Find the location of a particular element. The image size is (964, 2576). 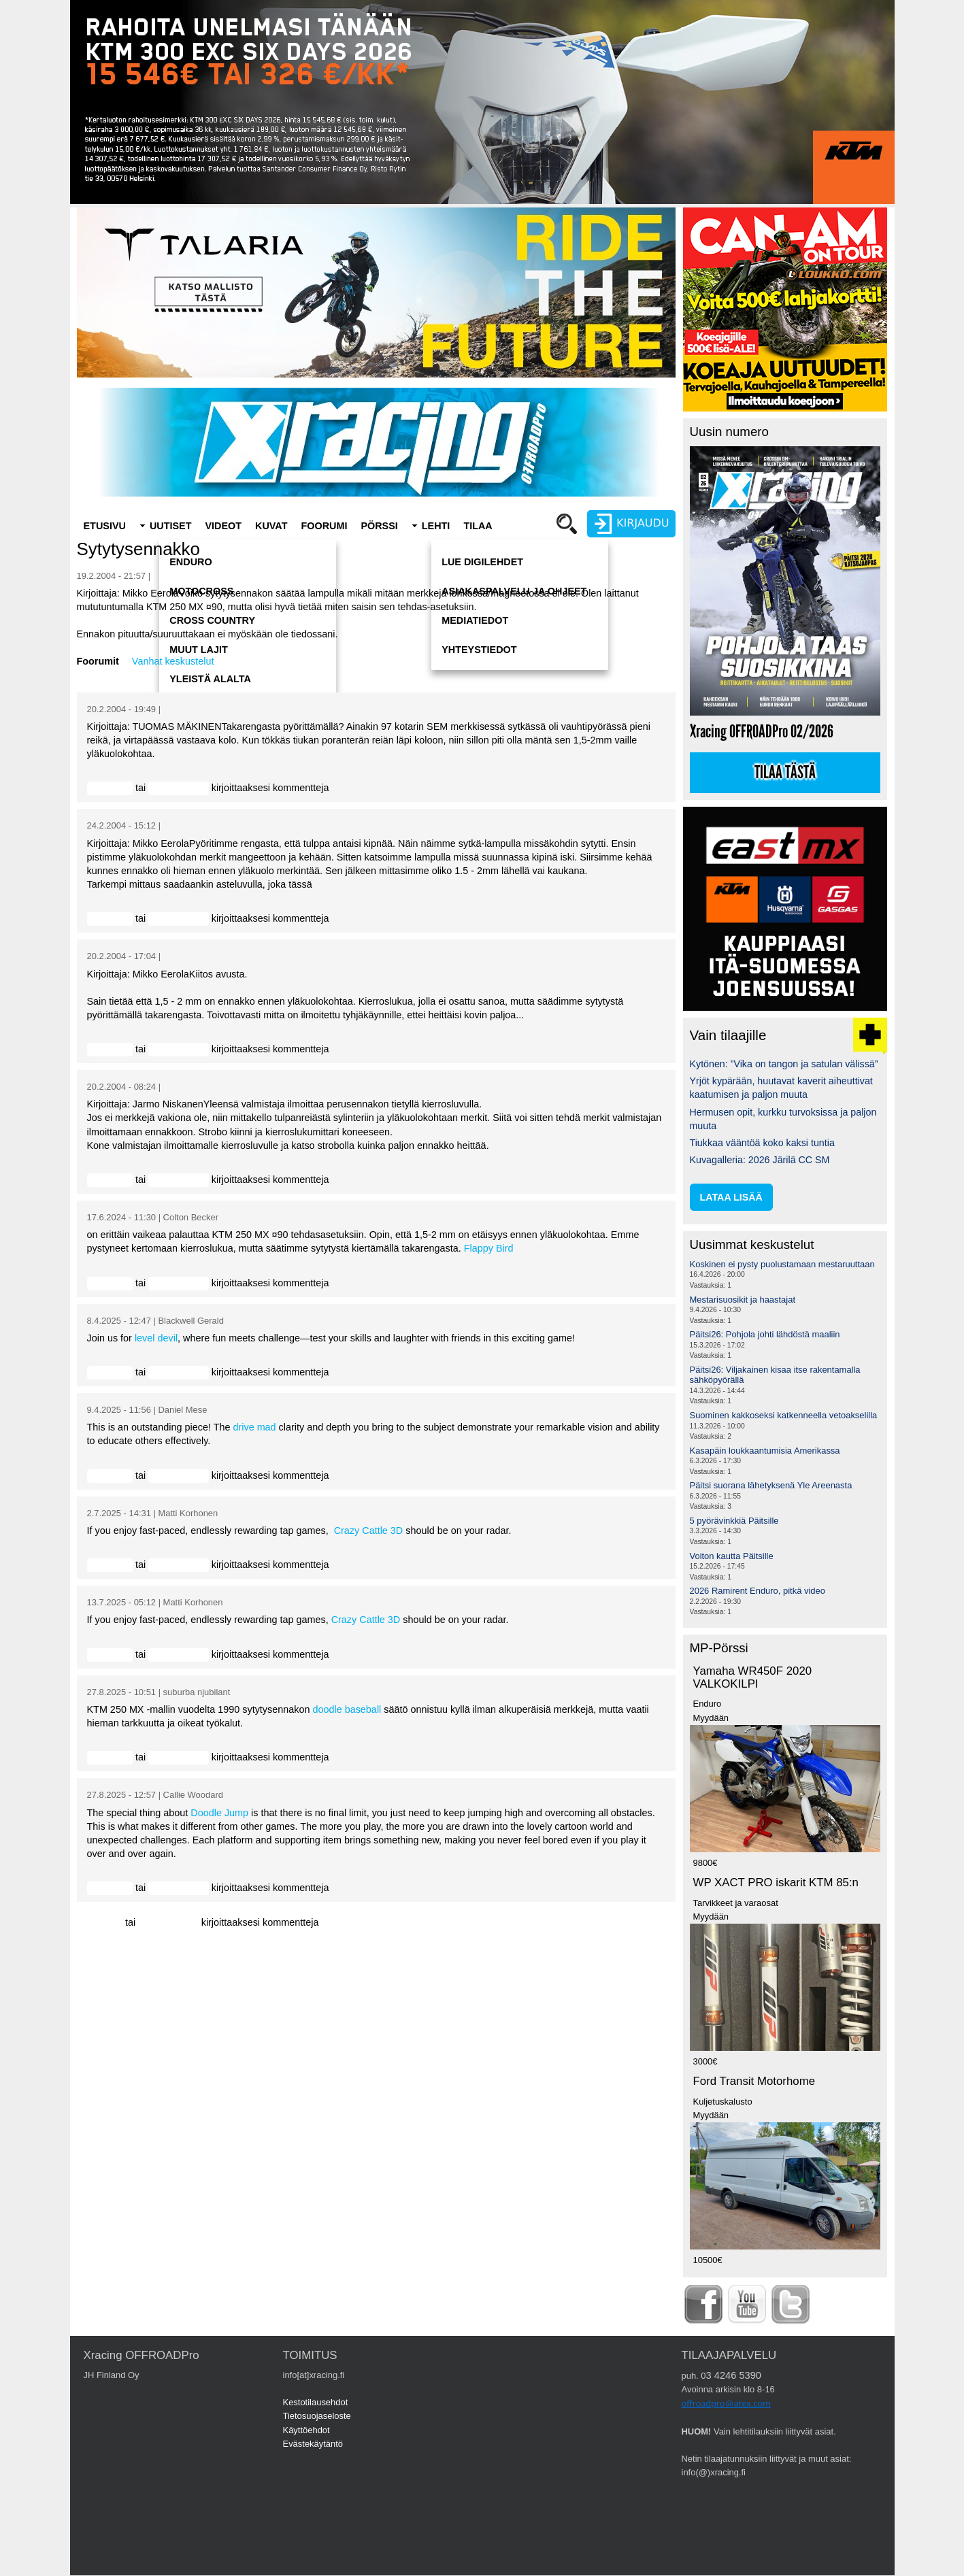

Kasapäin loukkaantumisia Amerikassa is located at coordinates (765, 1450).